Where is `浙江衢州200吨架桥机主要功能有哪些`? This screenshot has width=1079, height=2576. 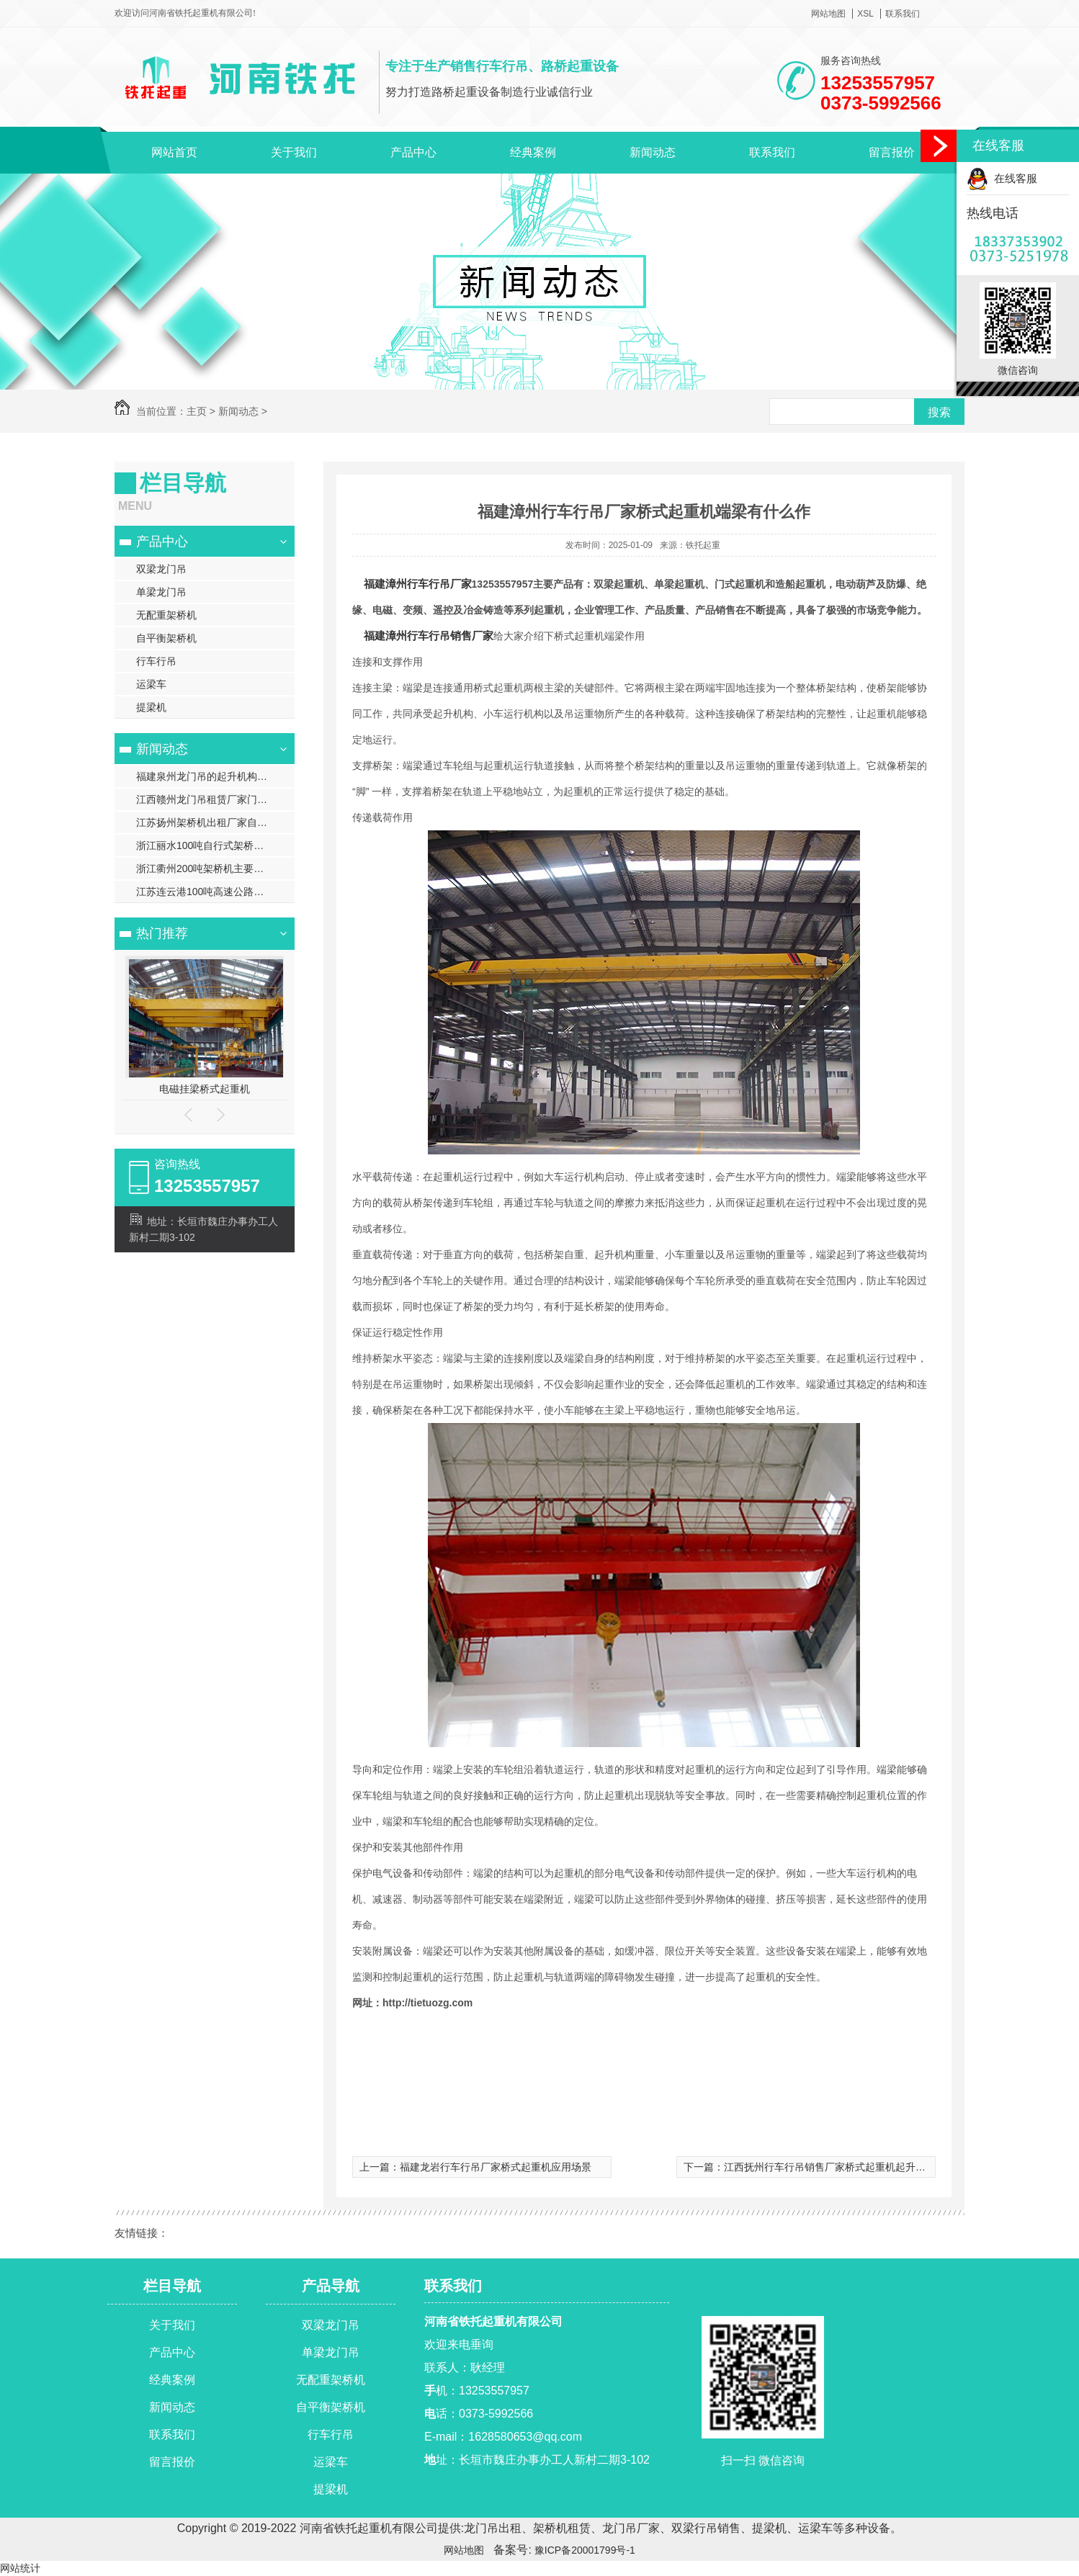
浙江衢州200吨架桥机主要功能有哪些 is located at coordinates (215, 868).